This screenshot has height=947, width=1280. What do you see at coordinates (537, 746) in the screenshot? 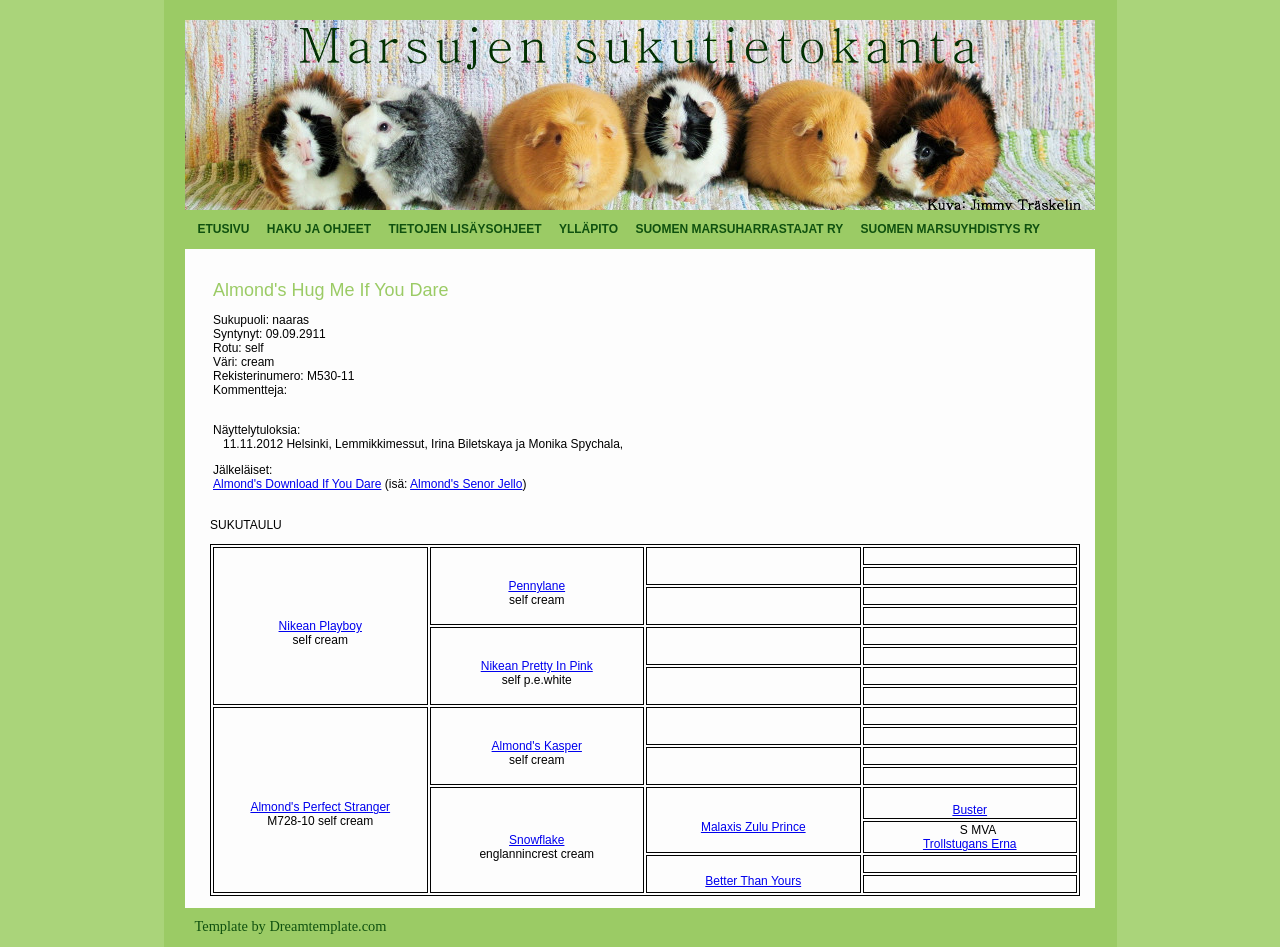
I see `Almond's Kasper` at bounding box center [537, 746].